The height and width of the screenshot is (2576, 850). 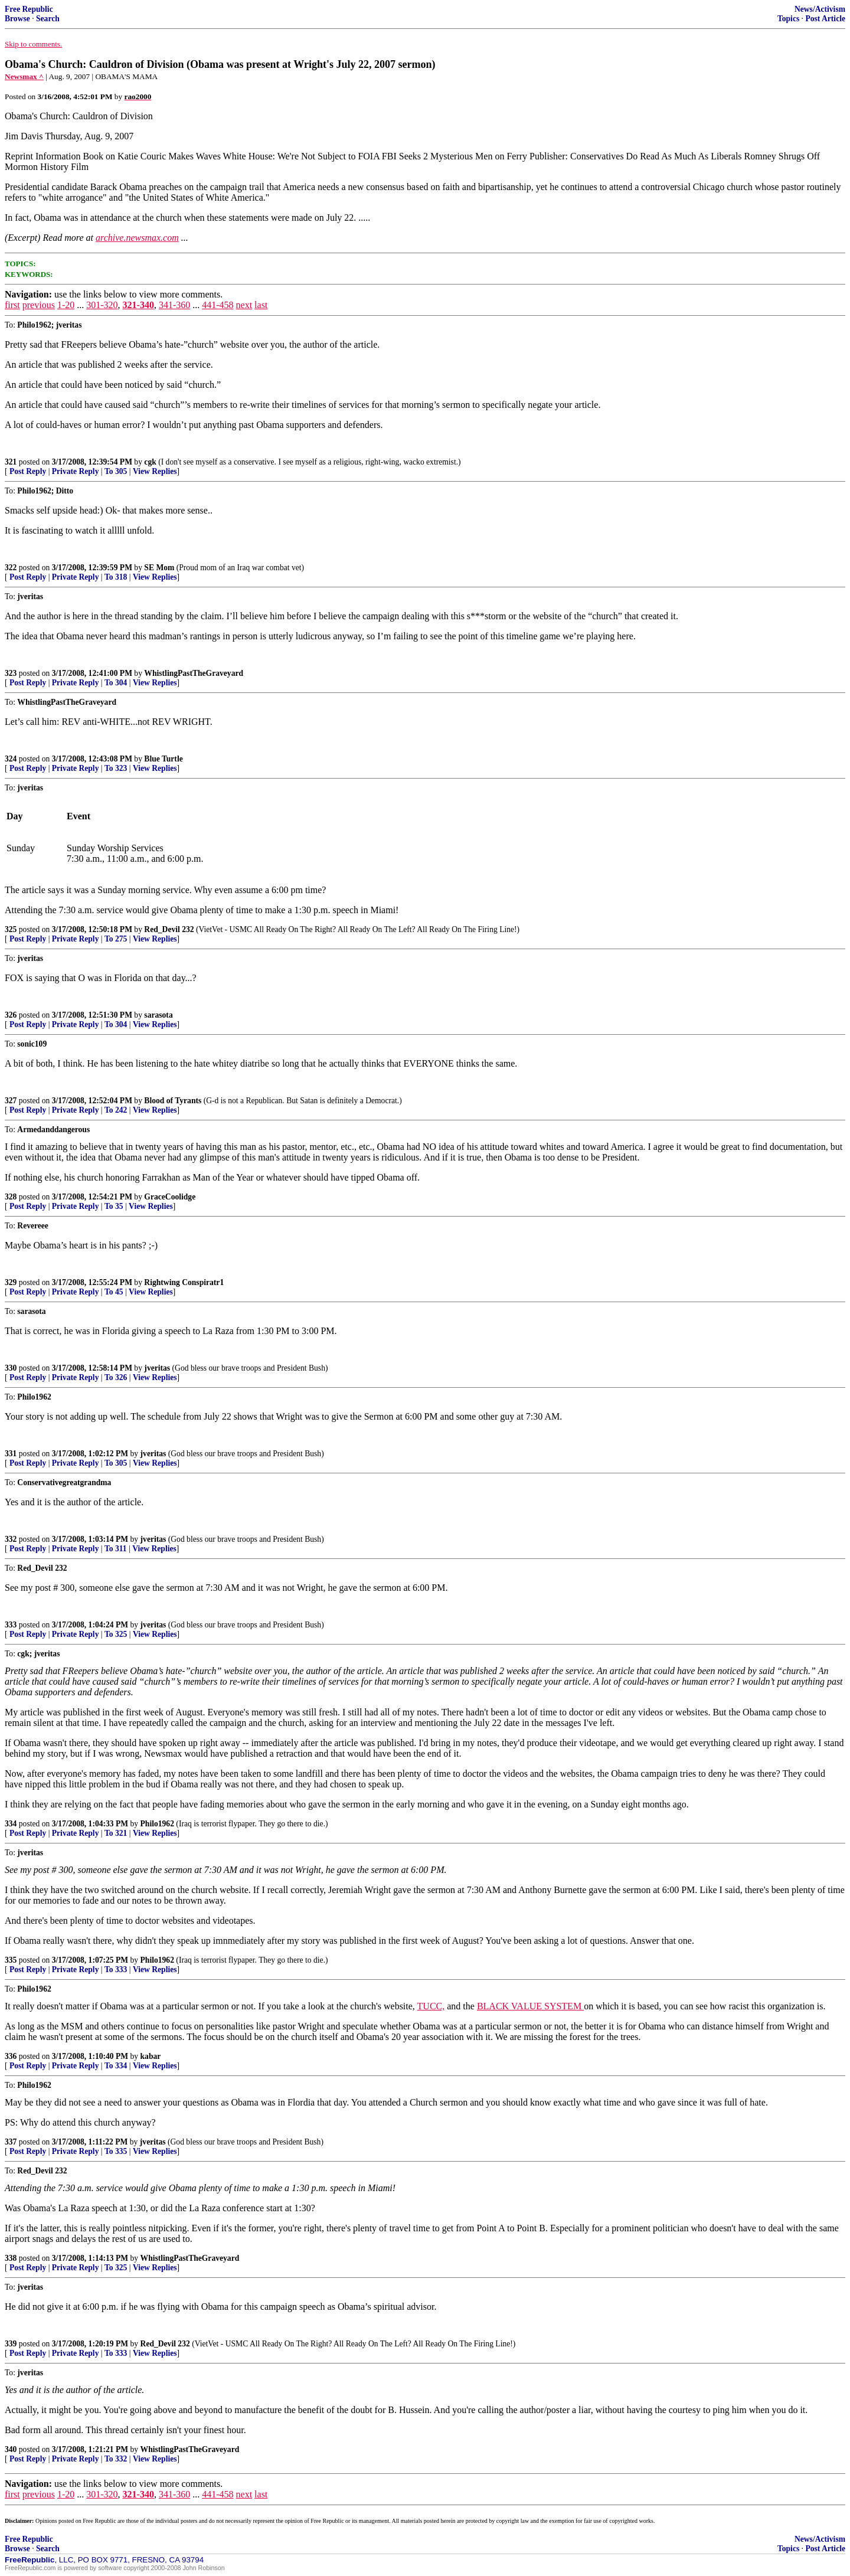 I want to click on Private Reply, so click(x=75, y=471).